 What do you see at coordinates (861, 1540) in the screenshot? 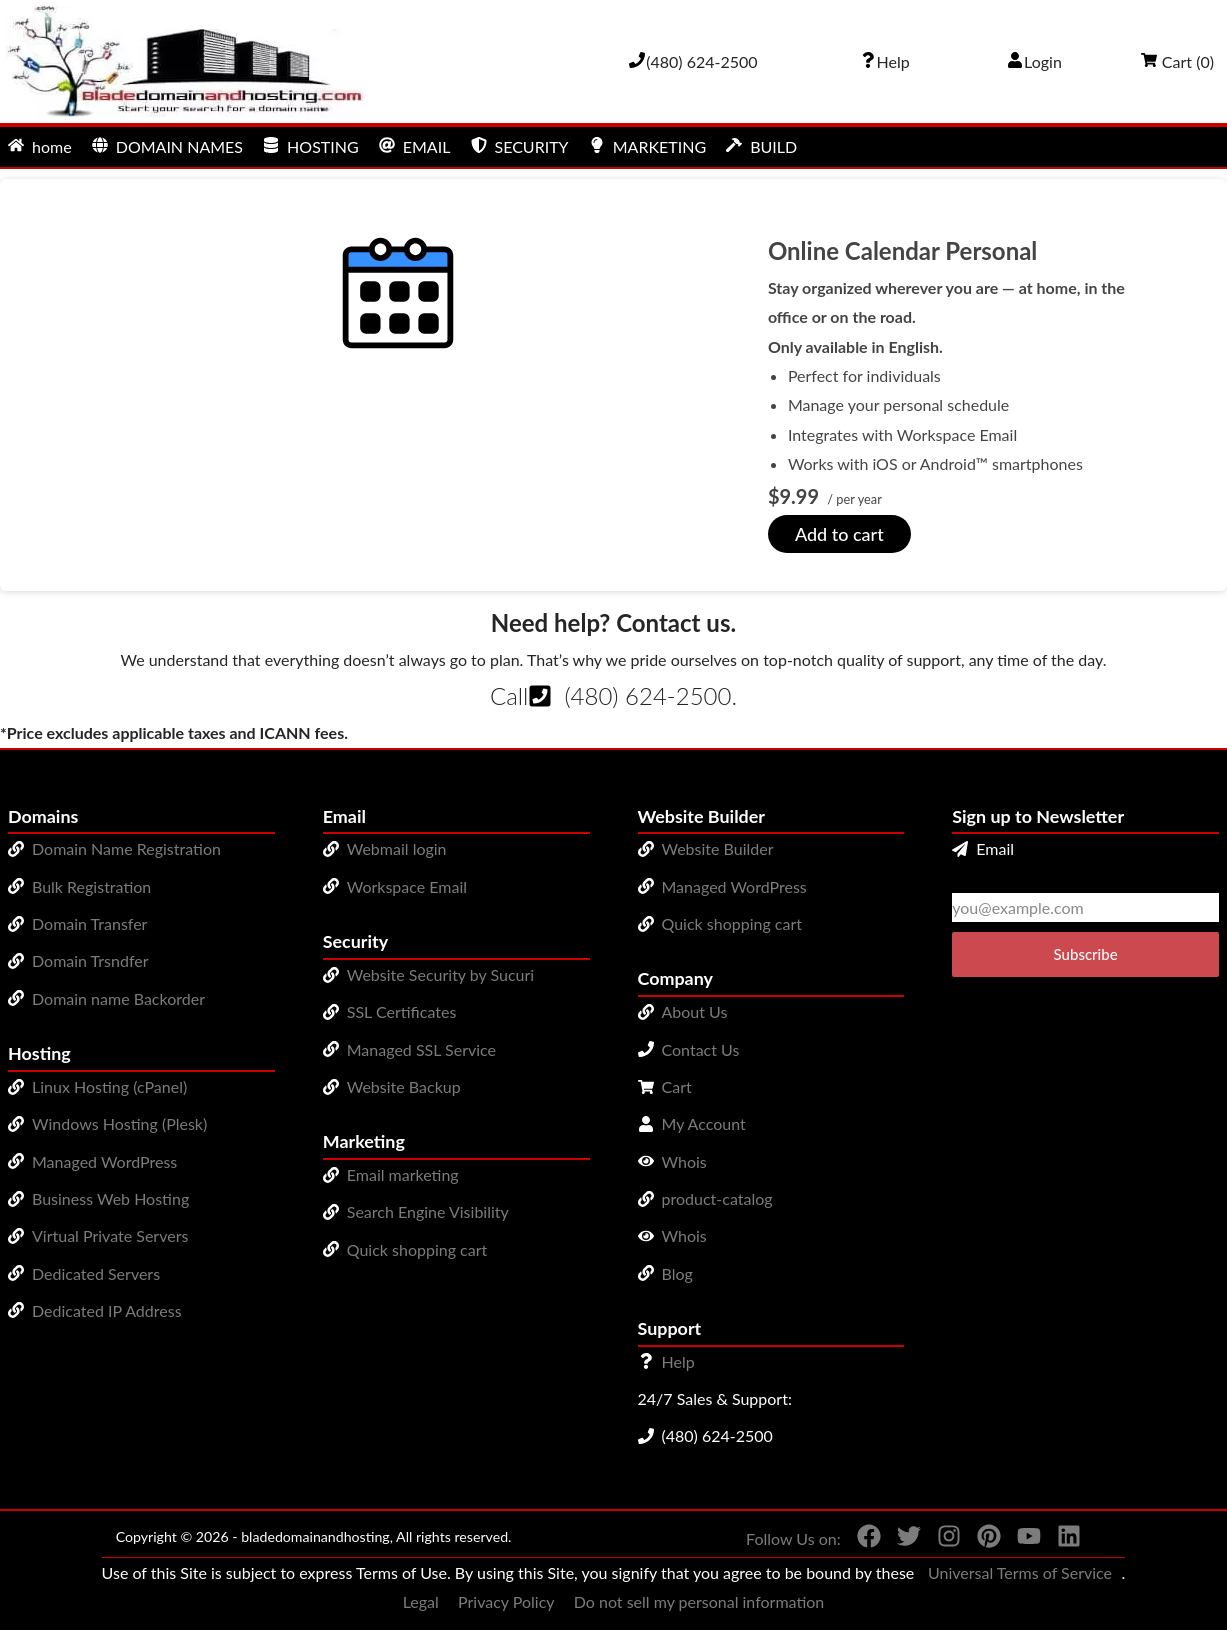
I see `[You can see us on Facebook]` at bounding box center [861, 1540].